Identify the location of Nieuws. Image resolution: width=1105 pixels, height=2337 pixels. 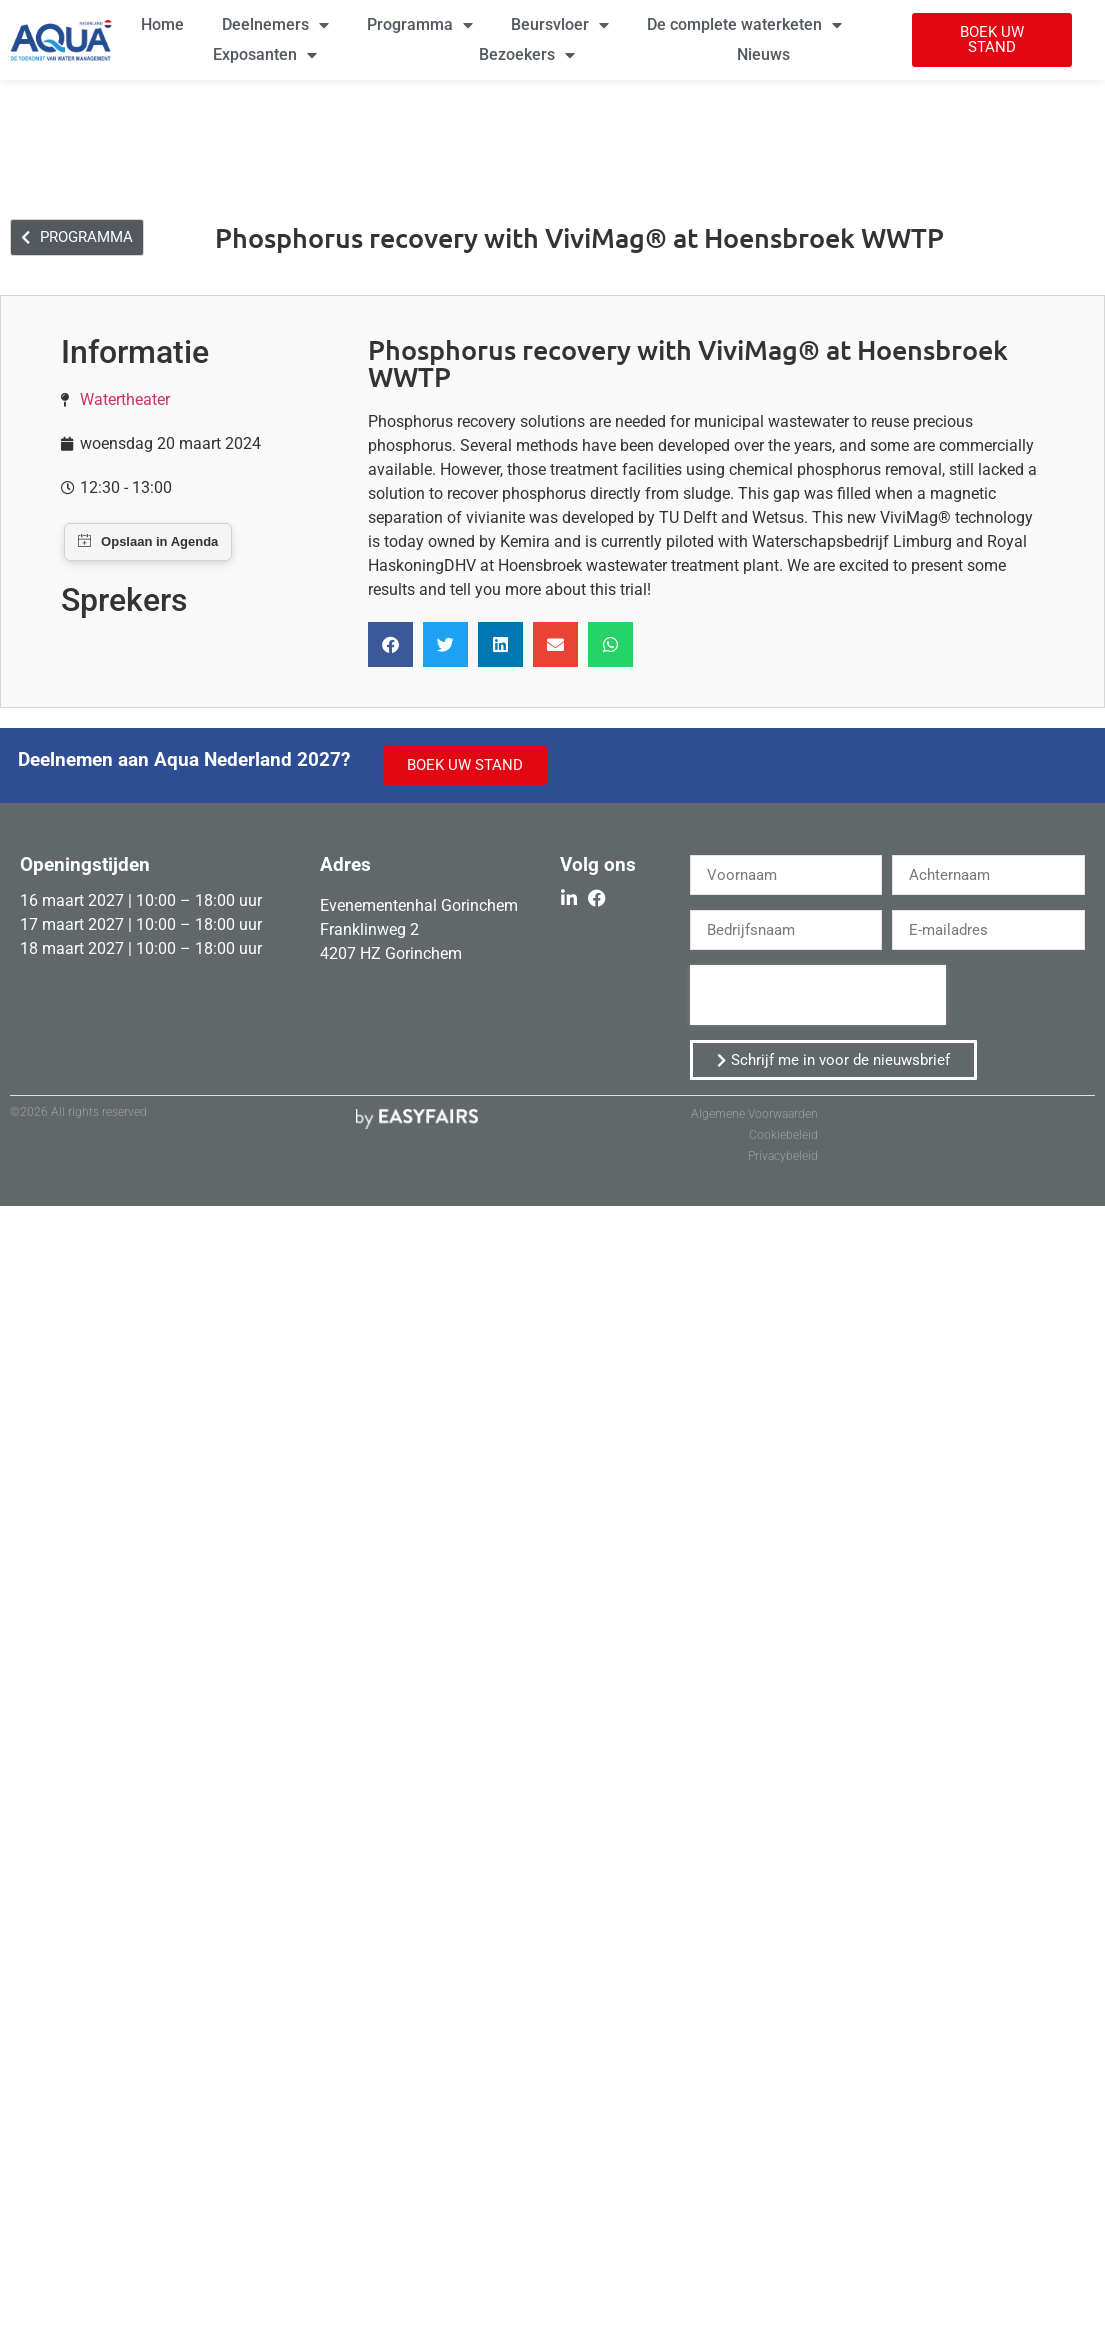
(763, 54).